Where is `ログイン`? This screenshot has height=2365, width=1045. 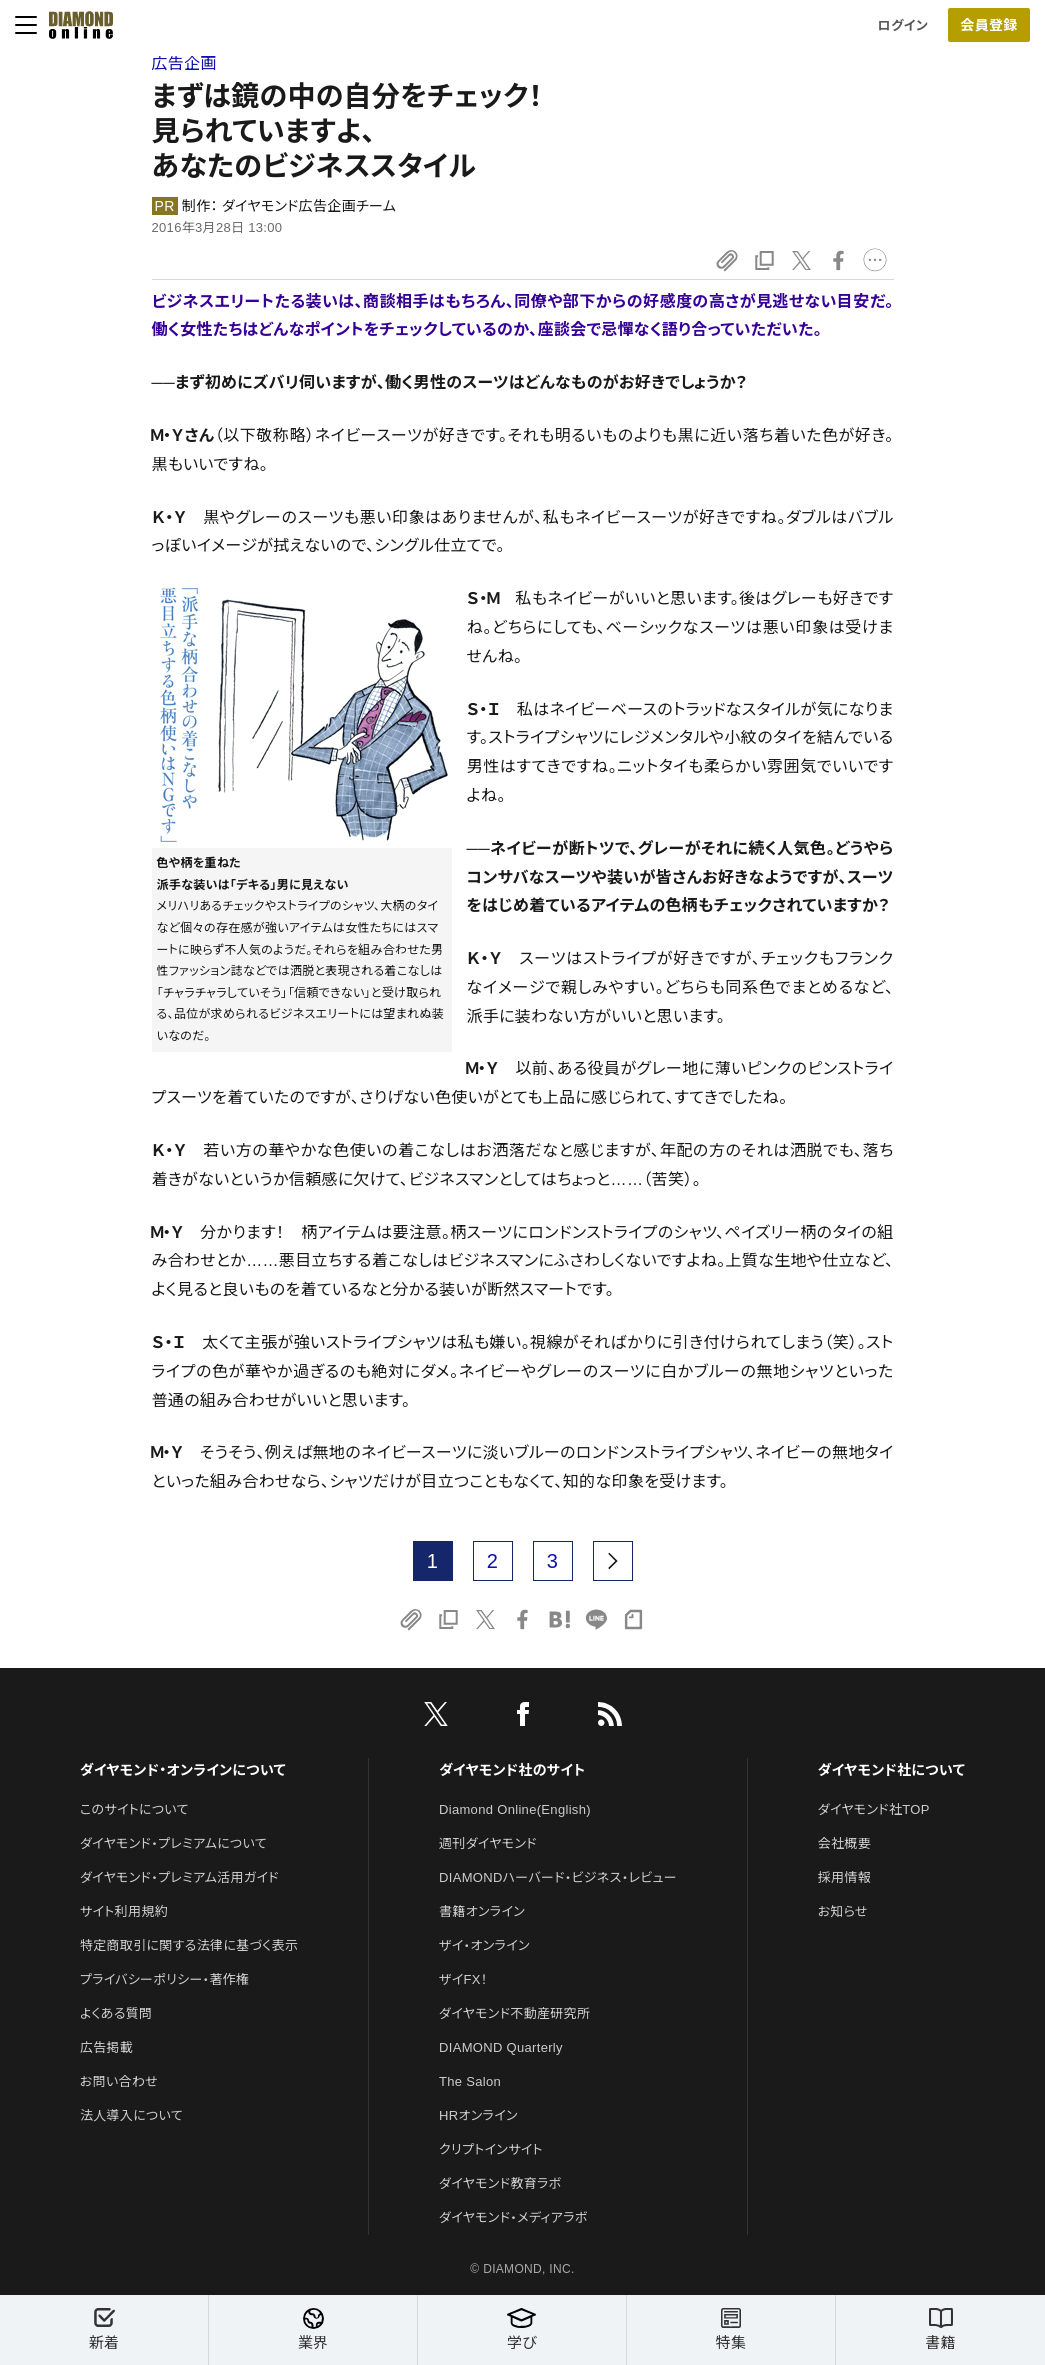 ログイン is located at coordinates (903, 25).